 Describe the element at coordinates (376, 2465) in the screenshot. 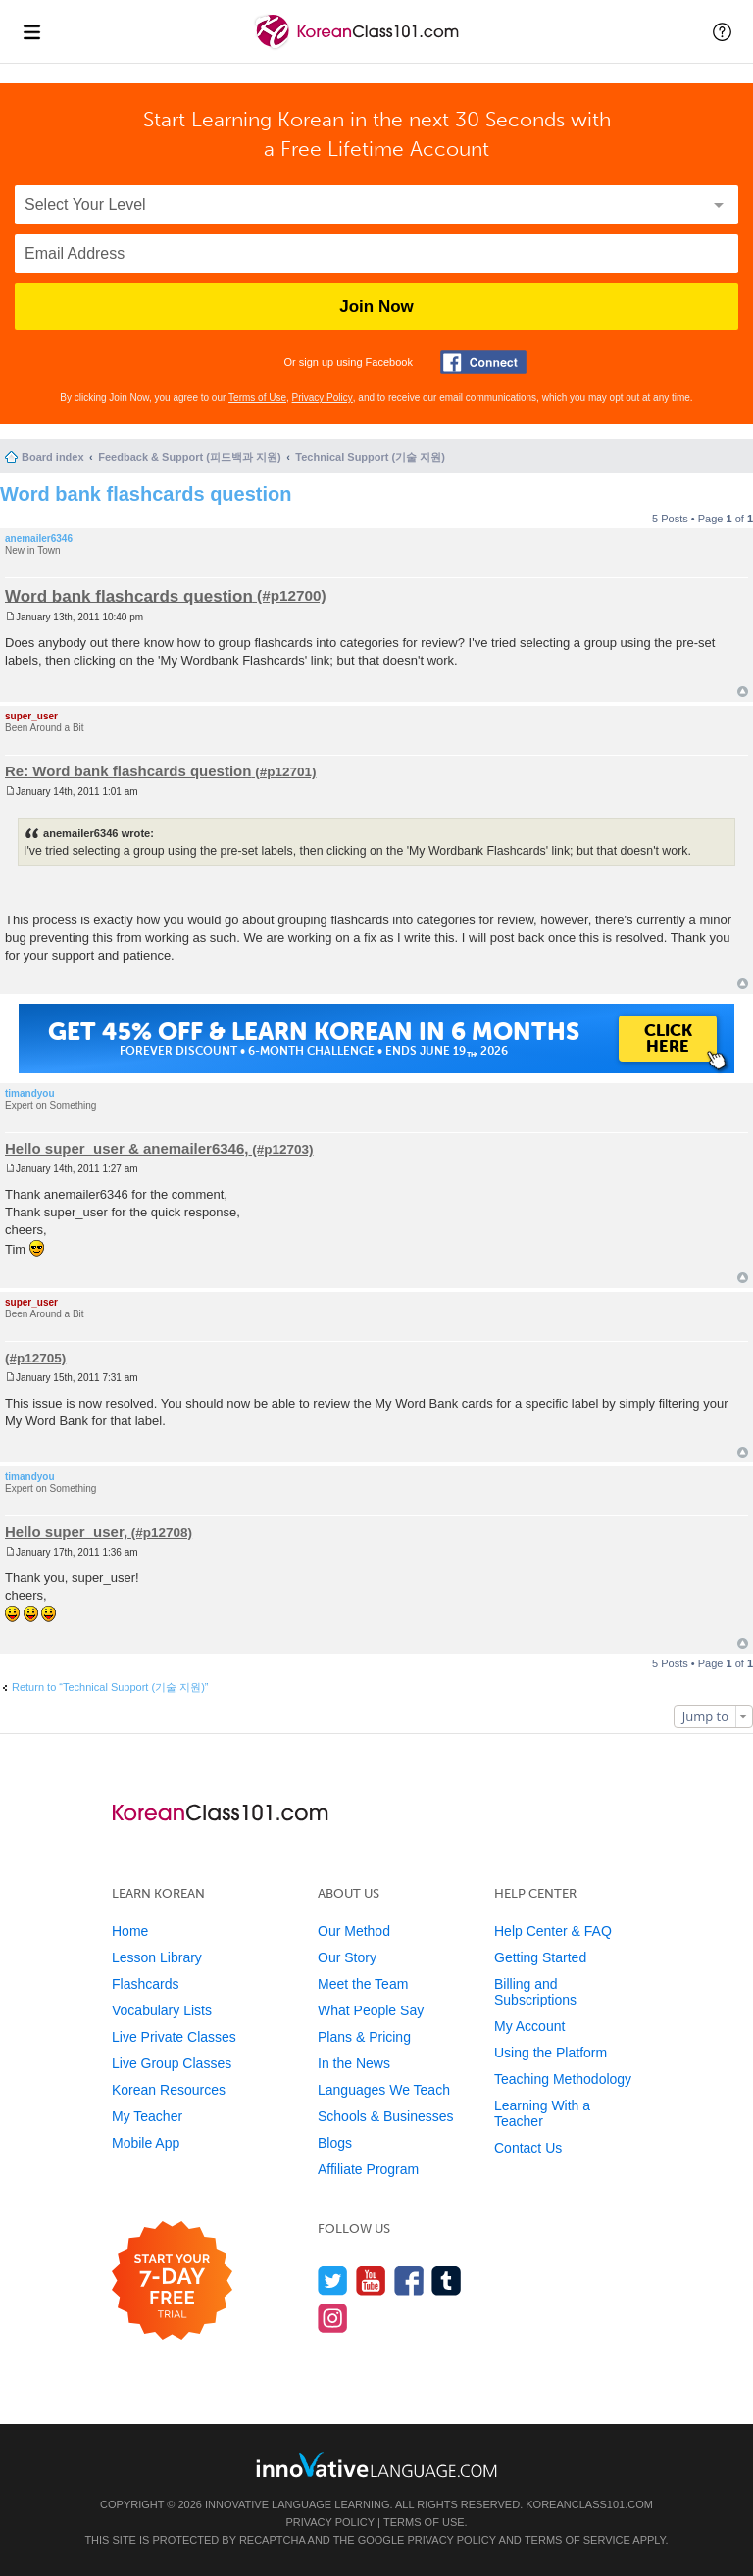

I see `[Go to www.innovativelanguage.com]` at that location.